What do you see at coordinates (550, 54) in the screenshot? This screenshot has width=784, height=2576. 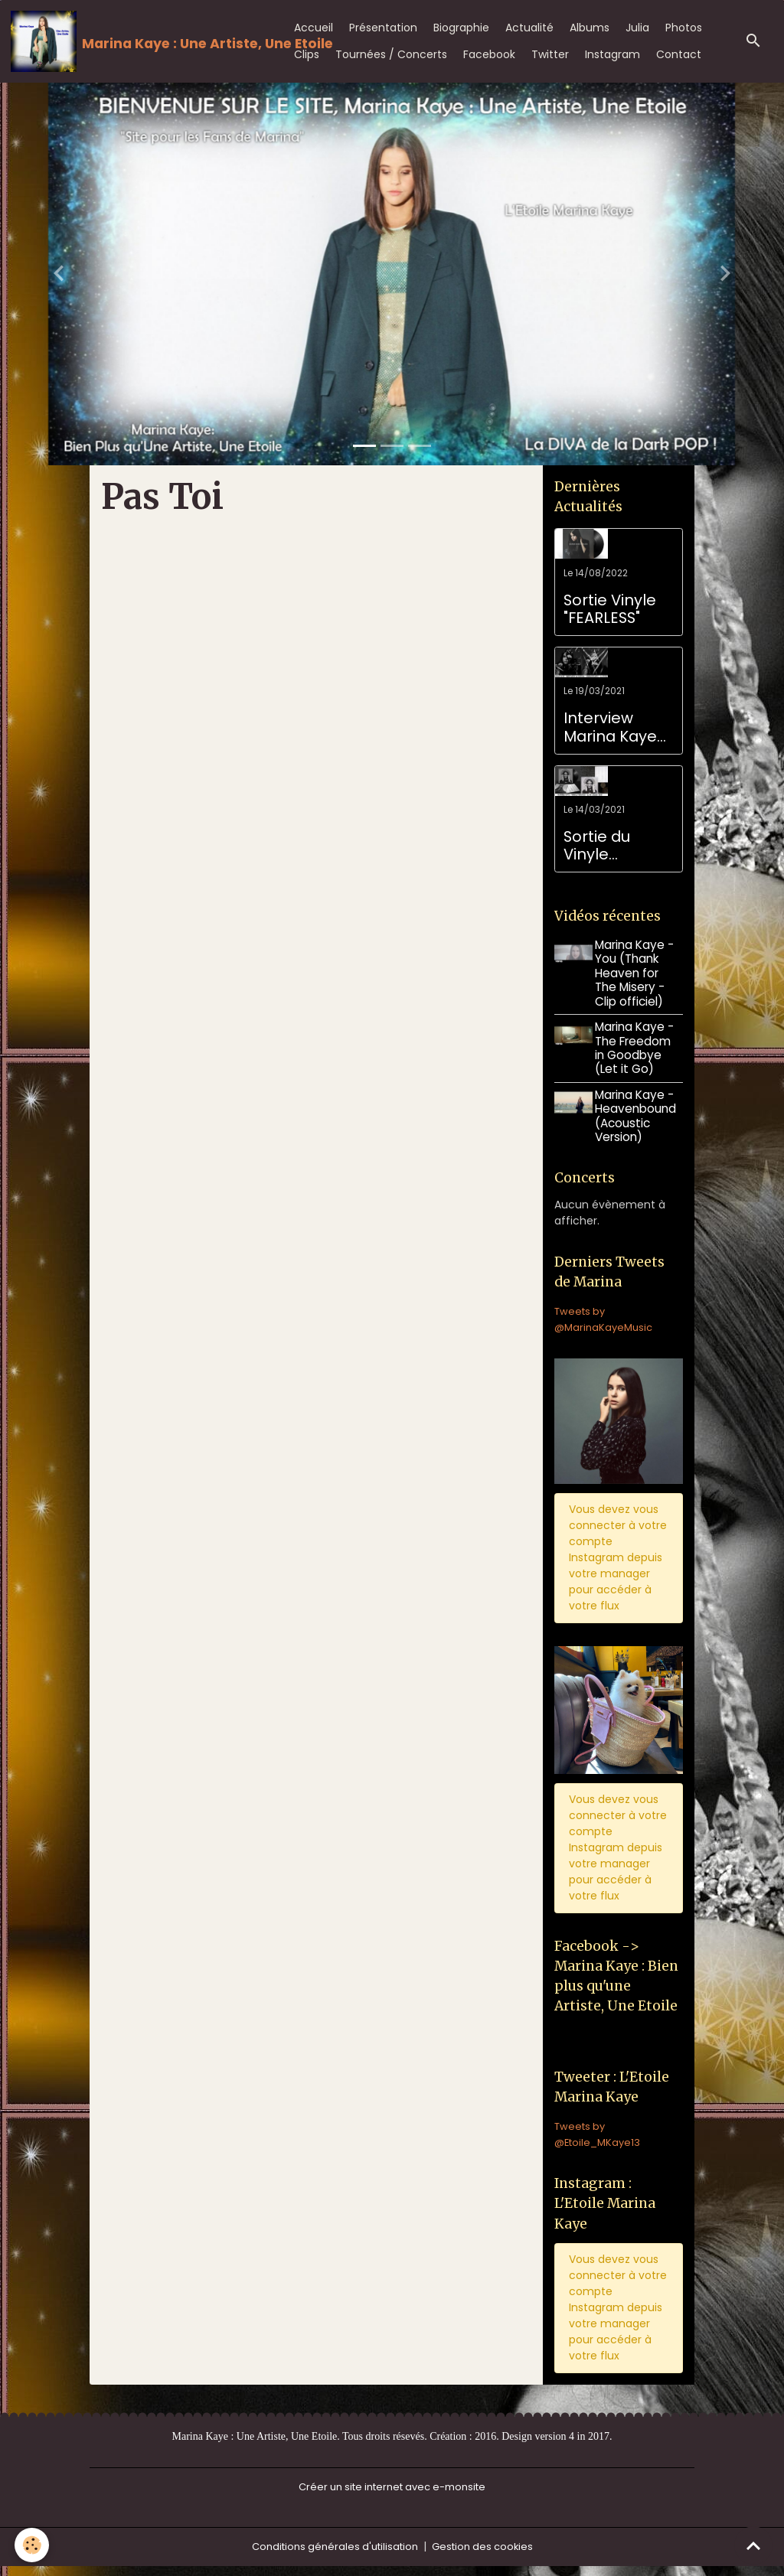 I see `Twitter` at bounding box center [550, 54].